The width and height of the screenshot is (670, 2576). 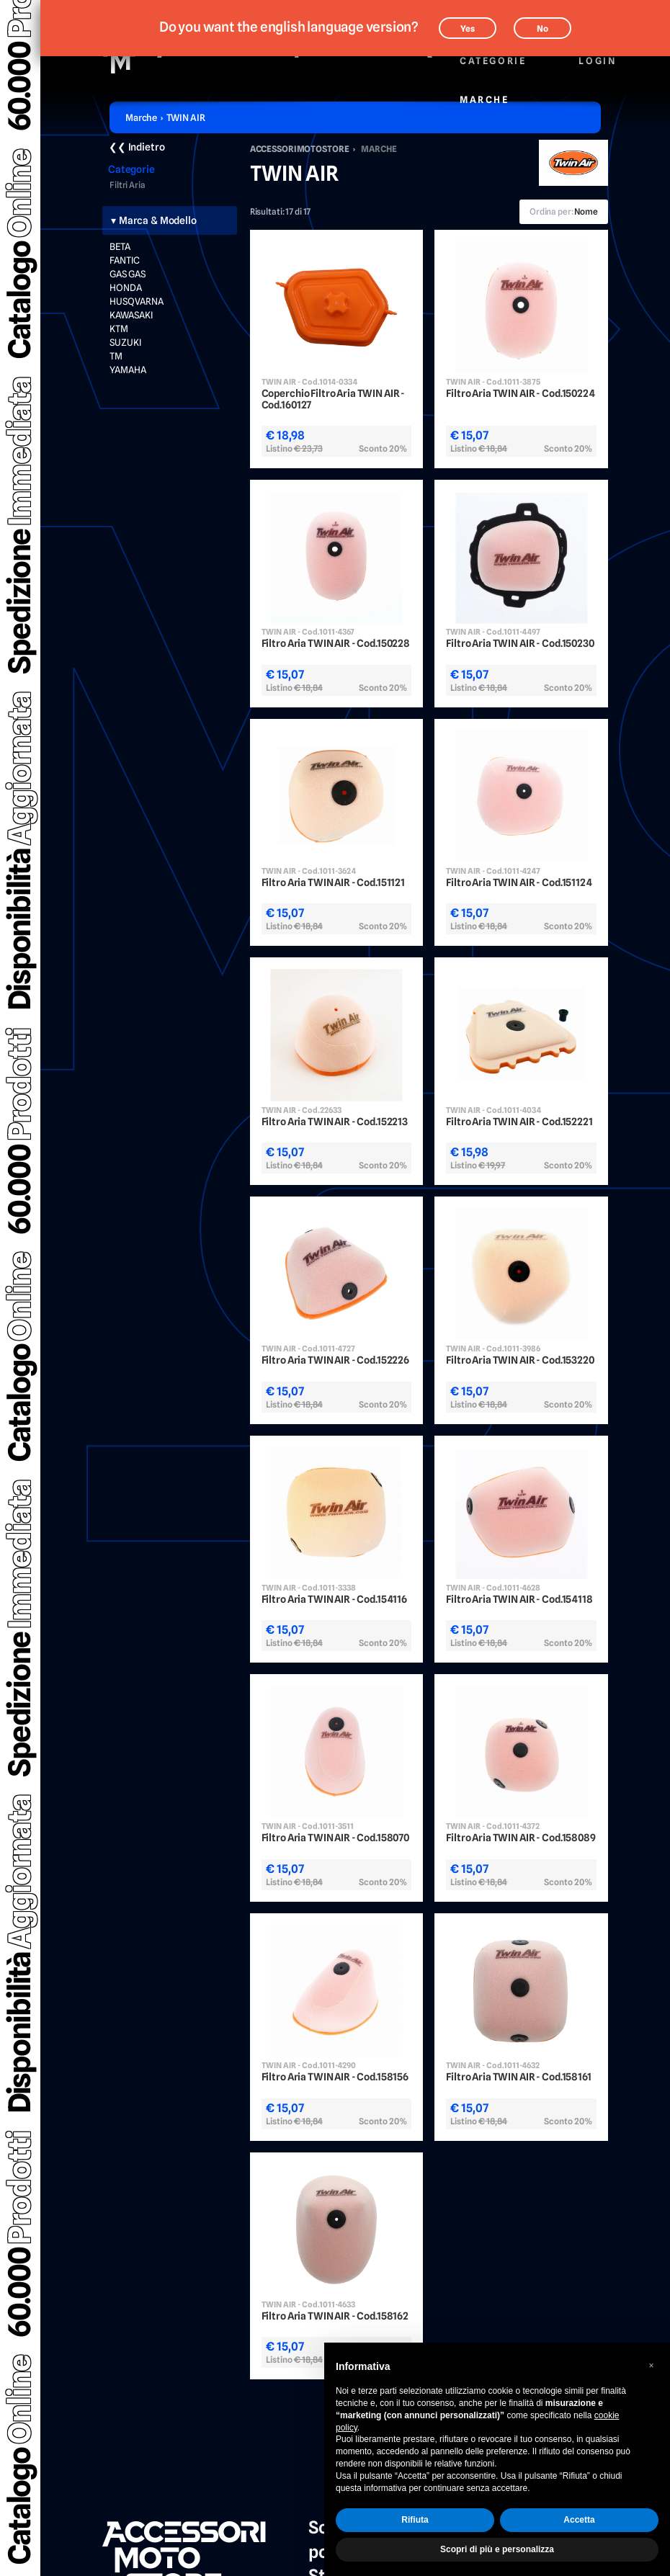 I want to click on KAWASAKI, so click(x=131, y=315).